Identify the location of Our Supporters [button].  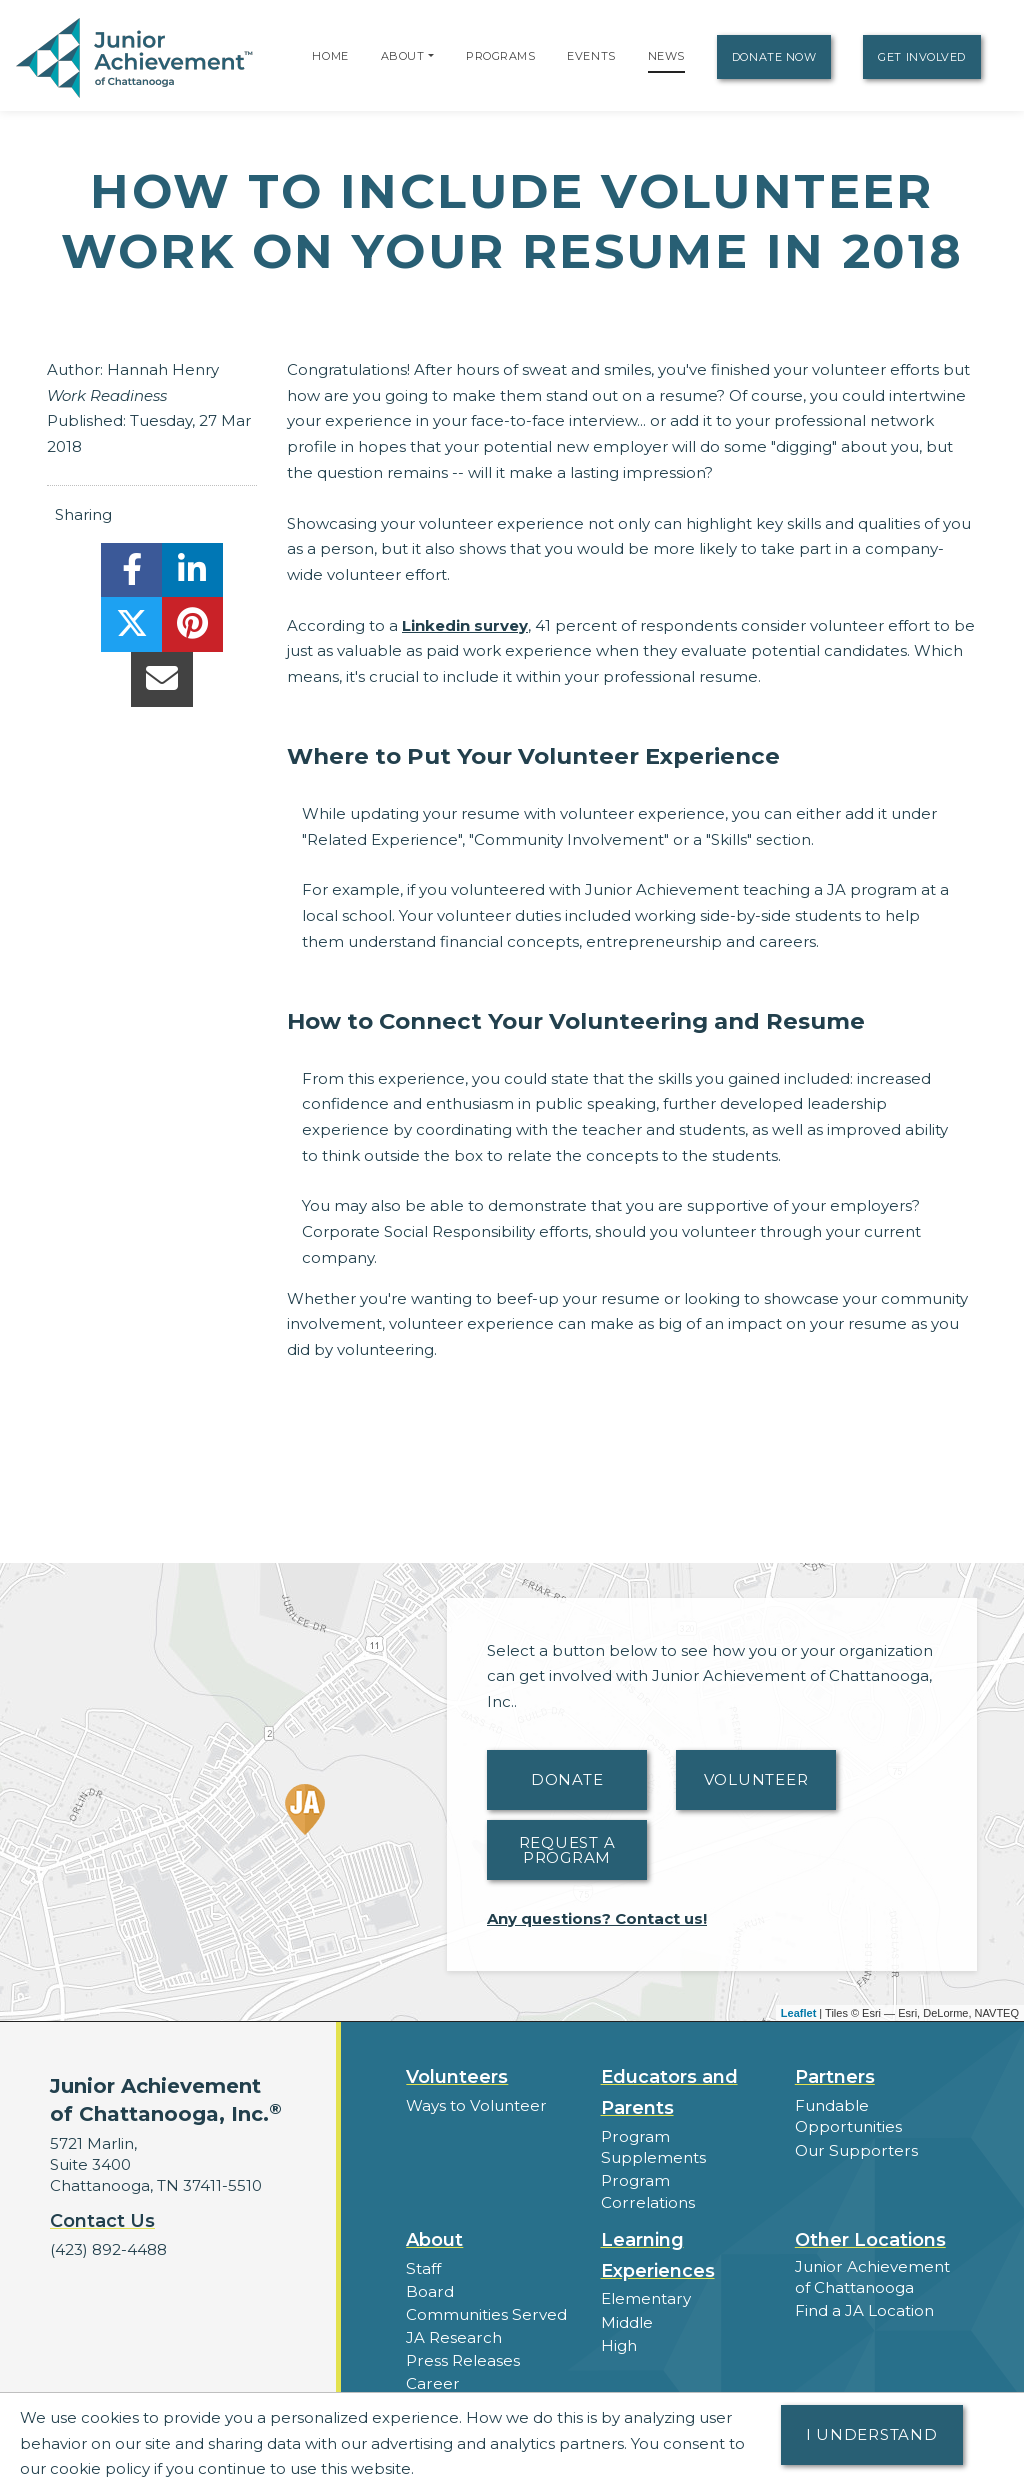
(854, 2149).